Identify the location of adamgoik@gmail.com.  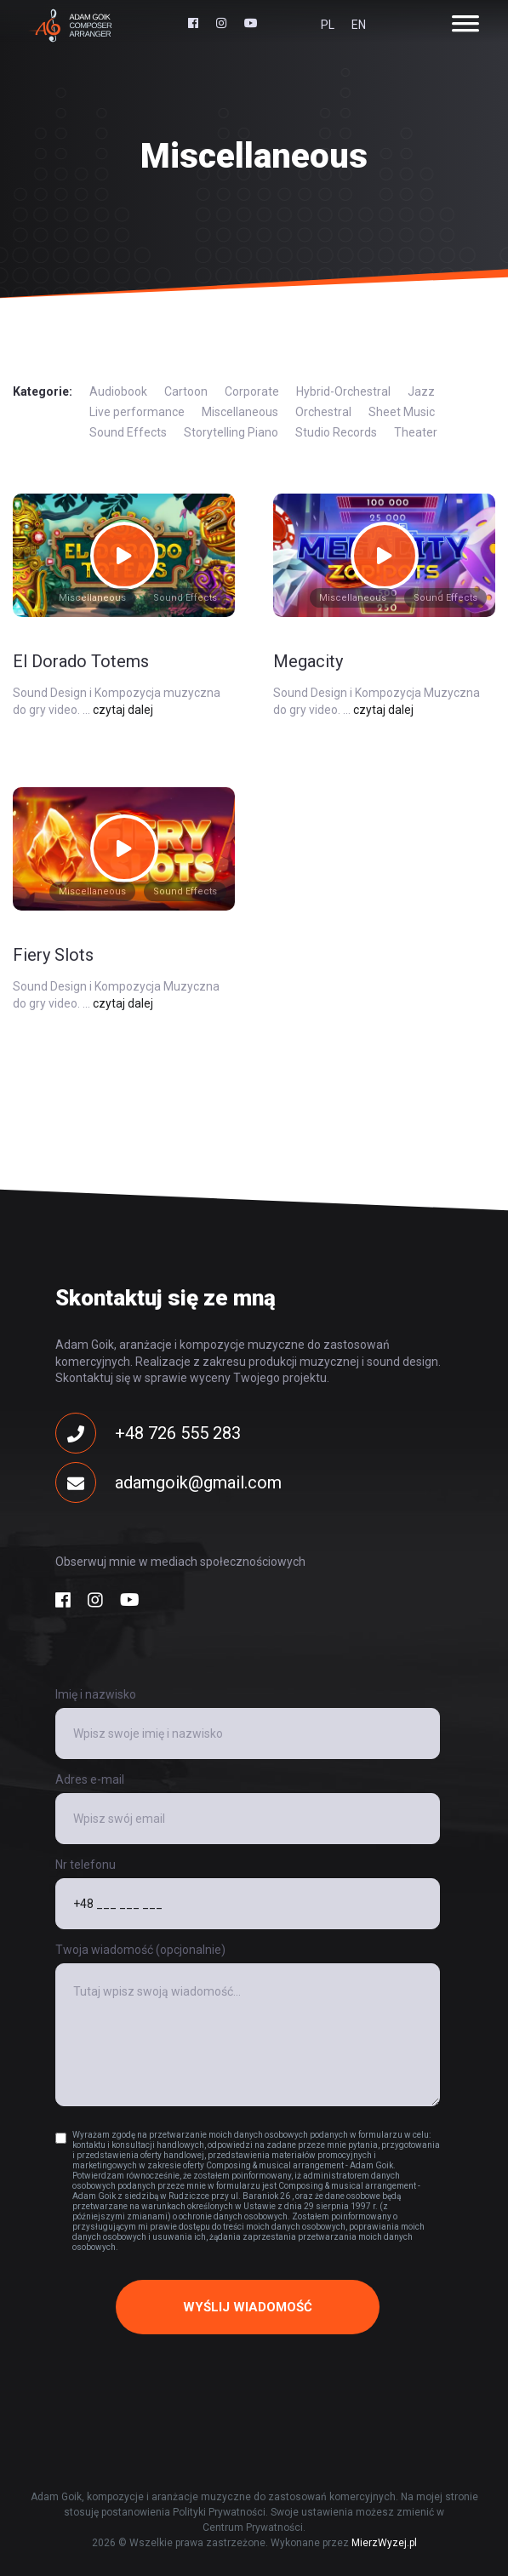
(168, 1482).